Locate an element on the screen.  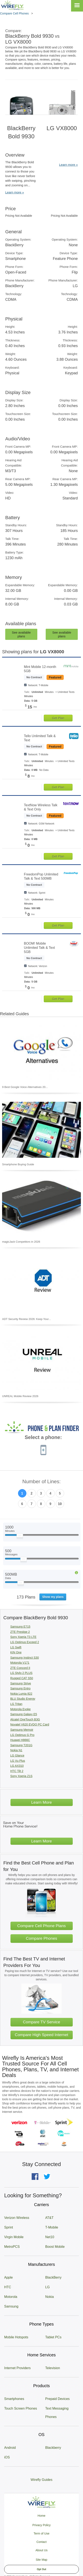
HTC is located at coordinates (7, 2287).